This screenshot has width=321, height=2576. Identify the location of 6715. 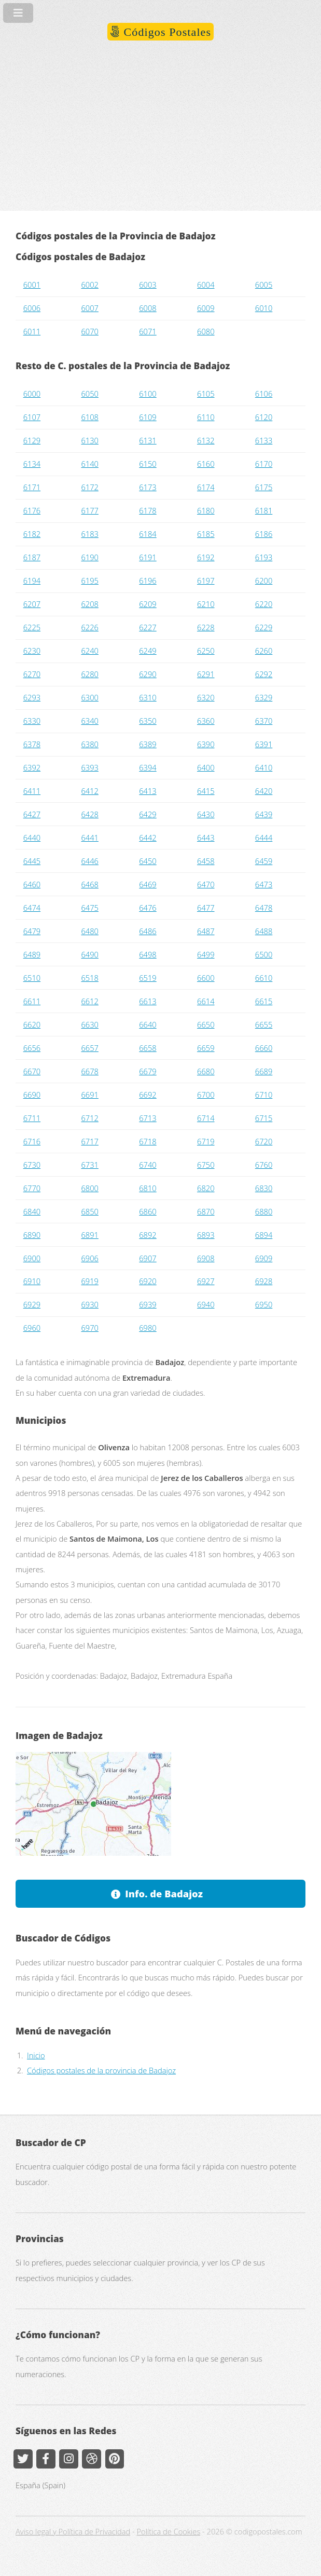
(263, 1118).